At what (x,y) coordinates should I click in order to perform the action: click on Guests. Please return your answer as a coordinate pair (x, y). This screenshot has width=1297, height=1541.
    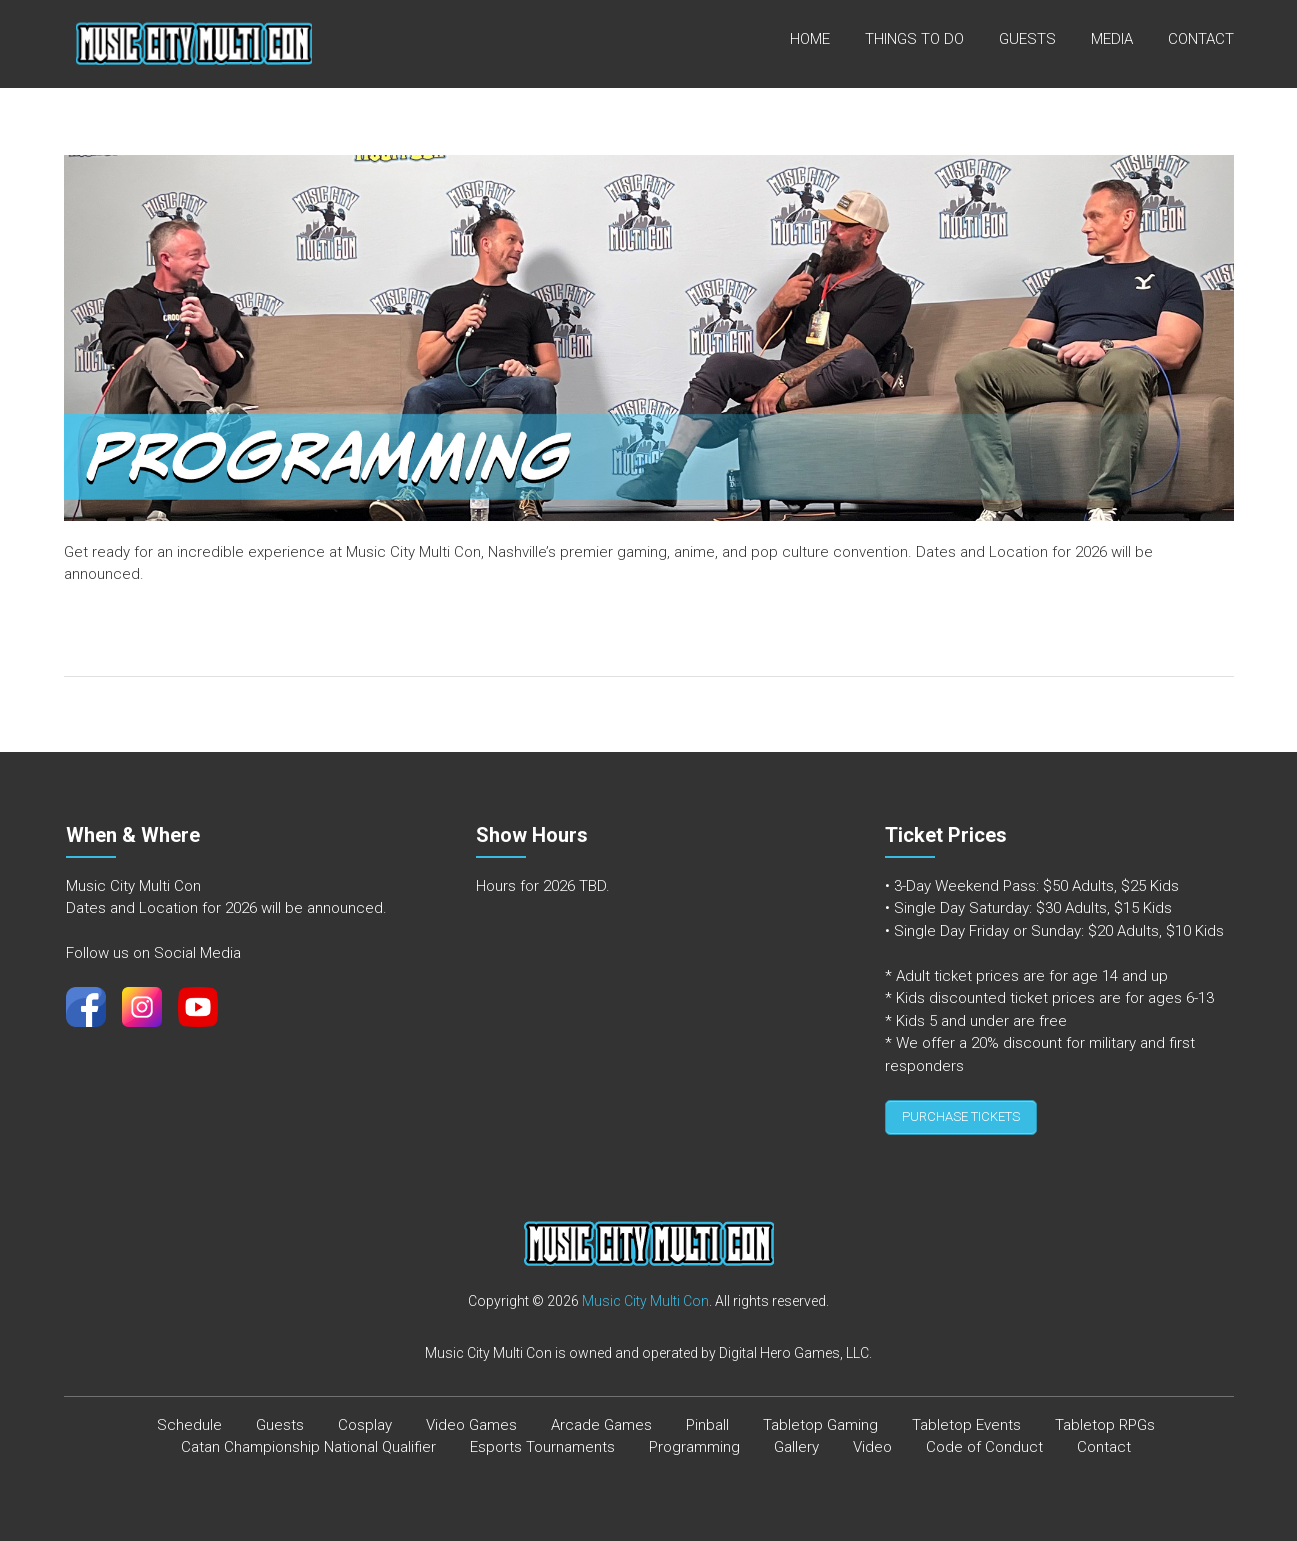
    Looking at the image, I should click on (1027, 39).